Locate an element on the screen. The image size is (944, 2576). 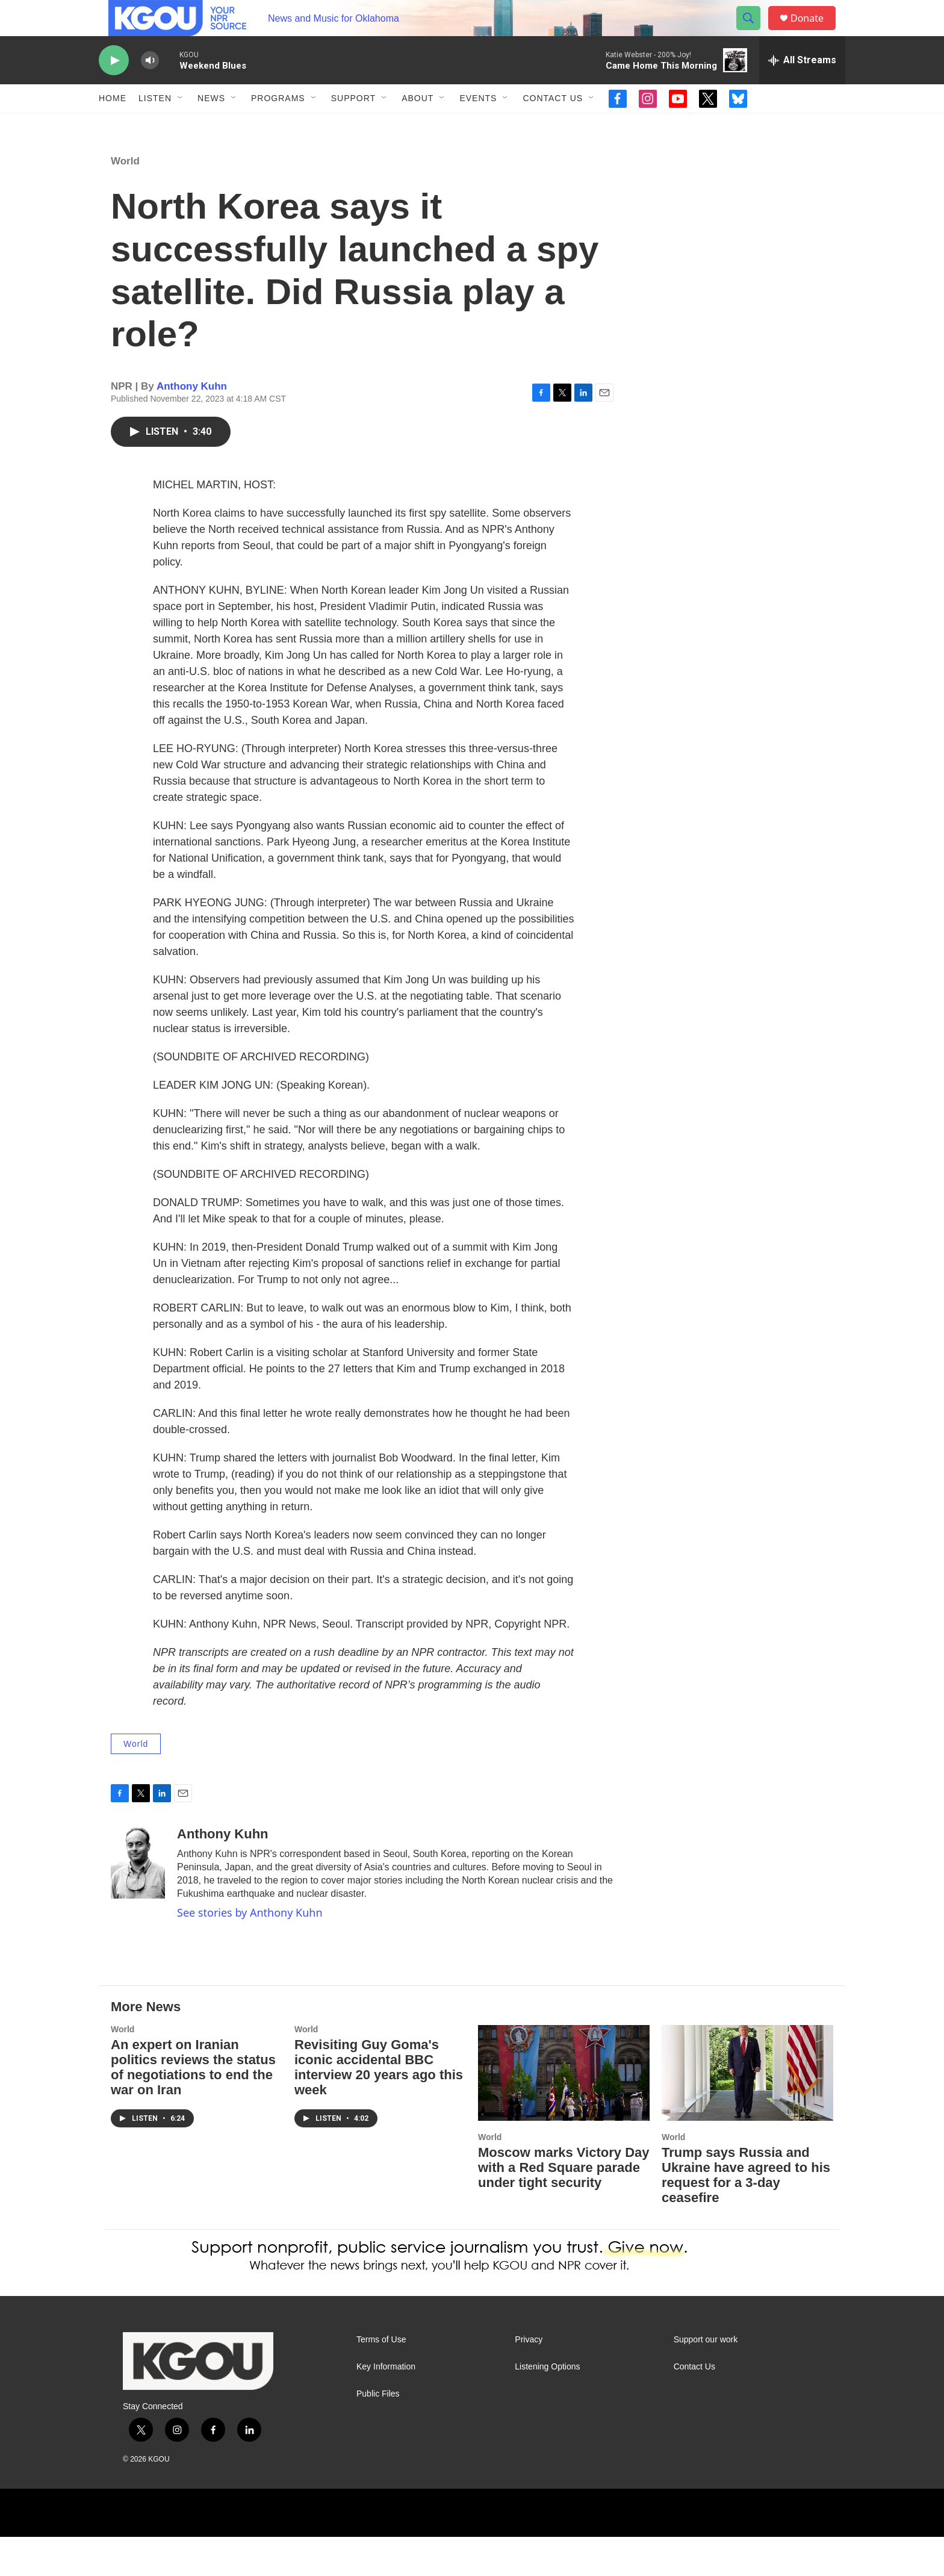
Support our work is located at coordinates (706, 2378).